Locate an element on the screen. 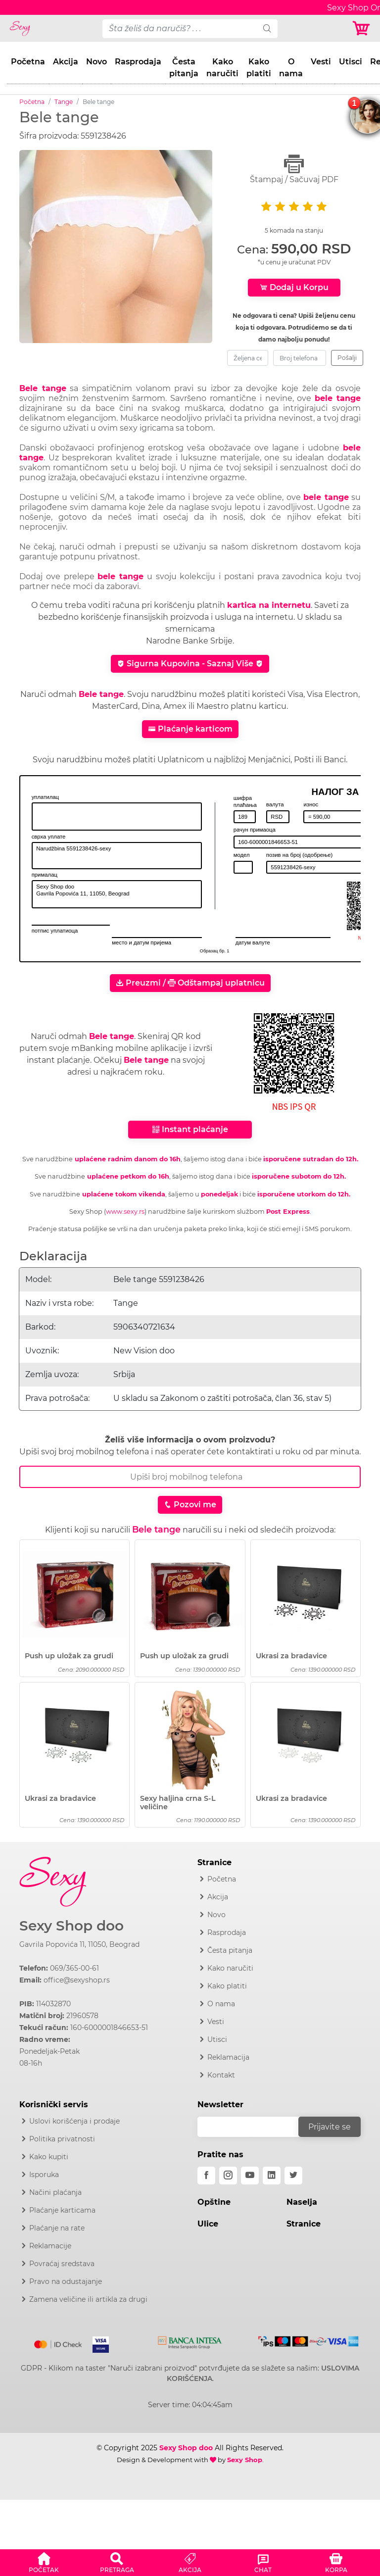 This screenshot has height=2576, width=380. Pozovi me is located at coordinates (190, 1504).